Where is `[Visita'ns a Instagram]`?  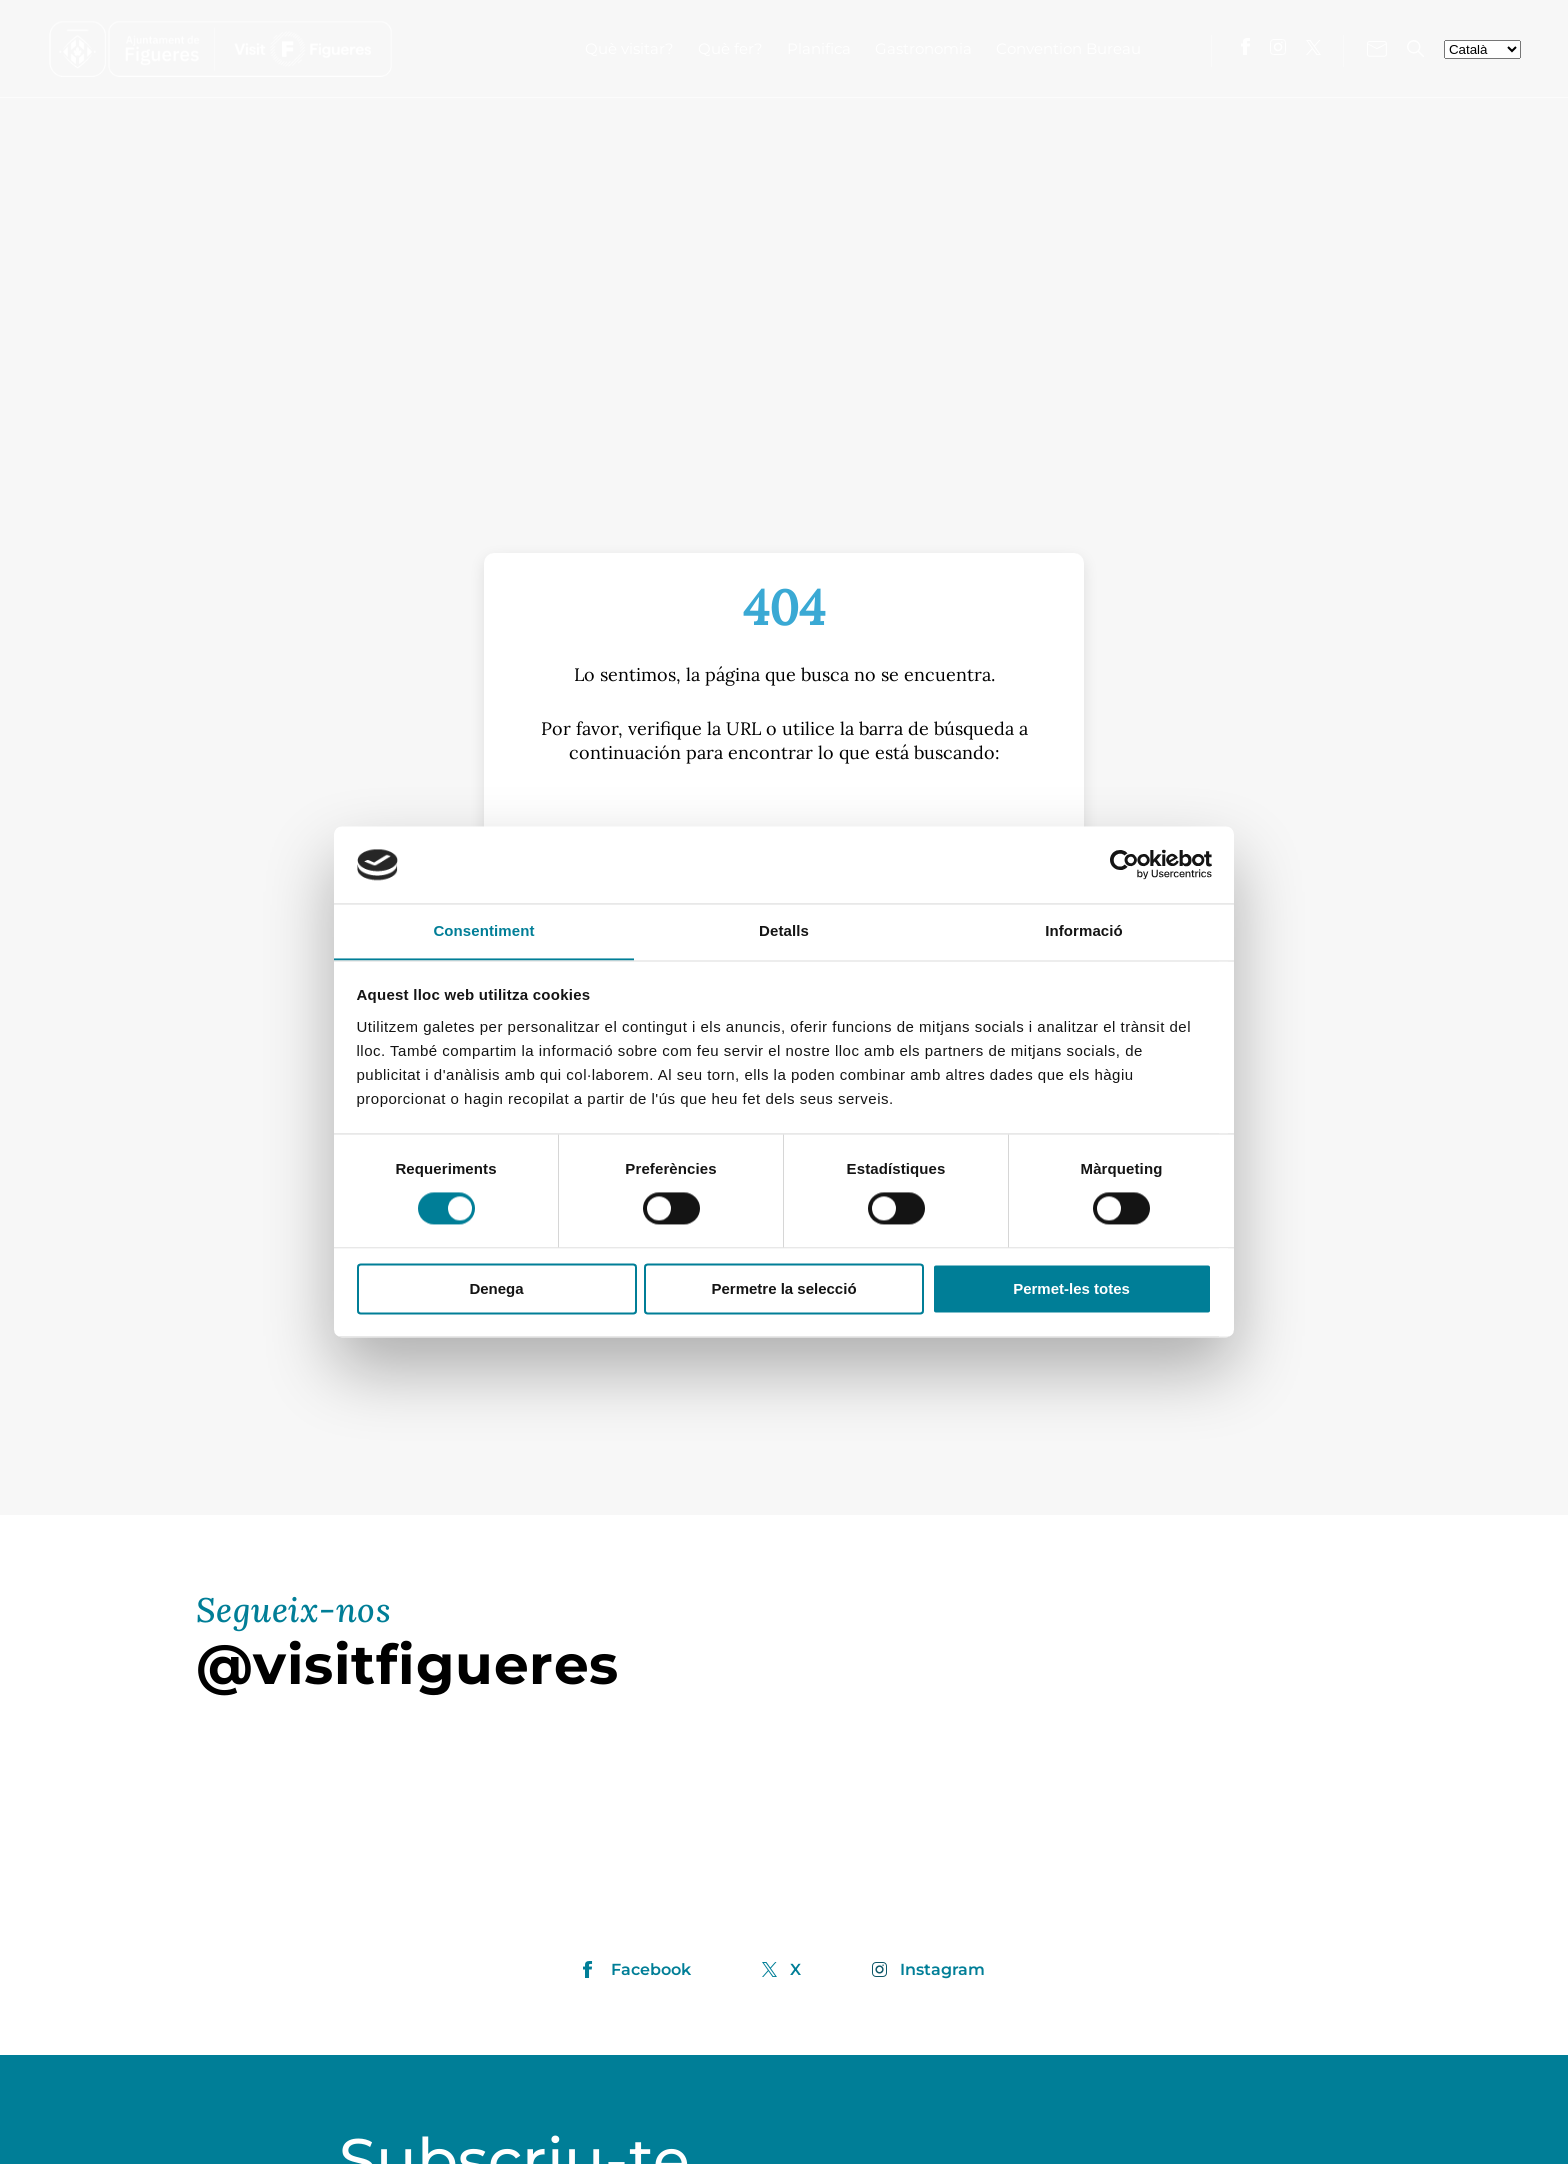 [Visita'ns a Instagram] is located at coordinates (1278, 47).